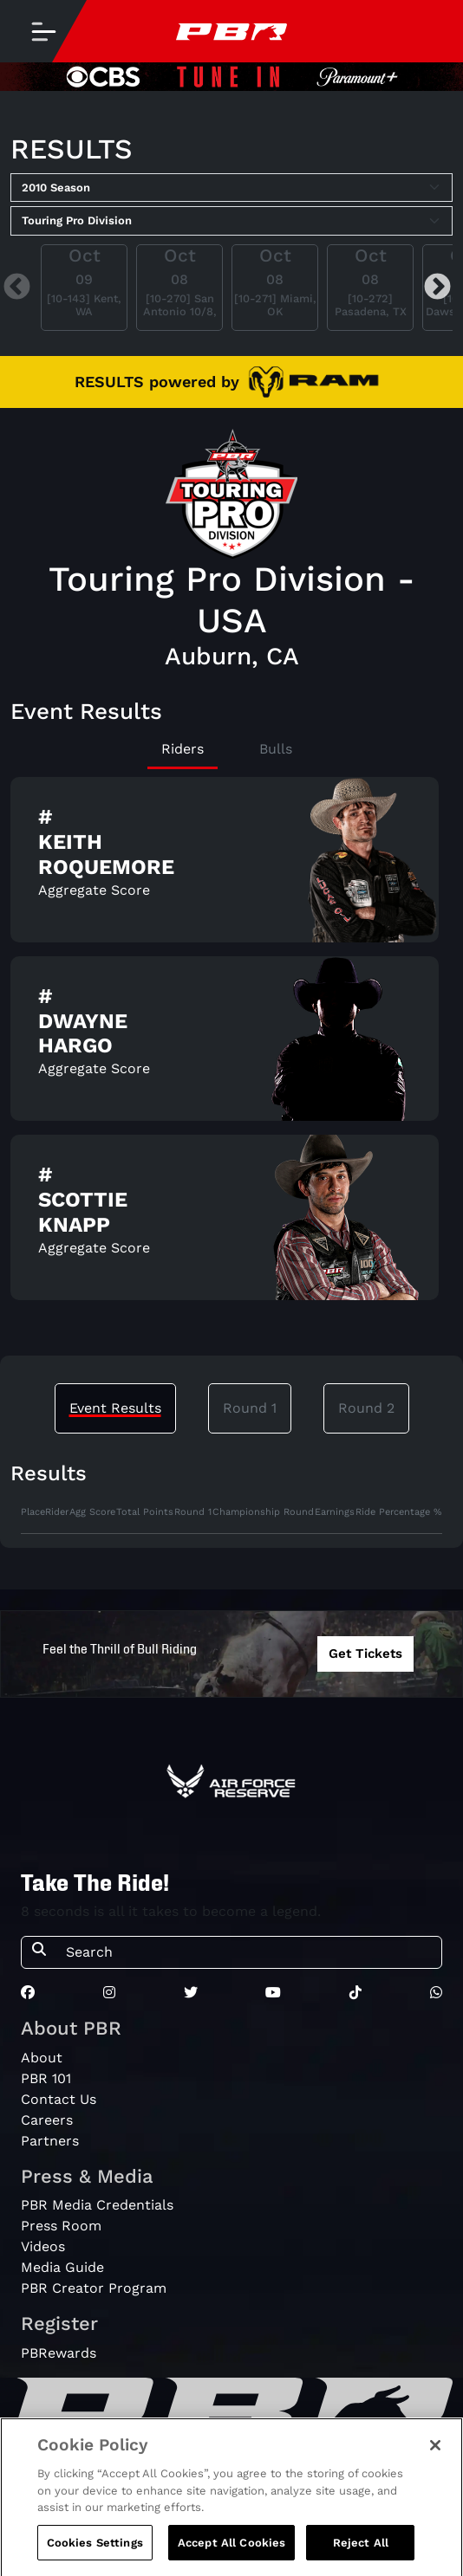  Describe the element at coordinates (62, 2267) in the screenshot. I see `Media Guide` at that location.